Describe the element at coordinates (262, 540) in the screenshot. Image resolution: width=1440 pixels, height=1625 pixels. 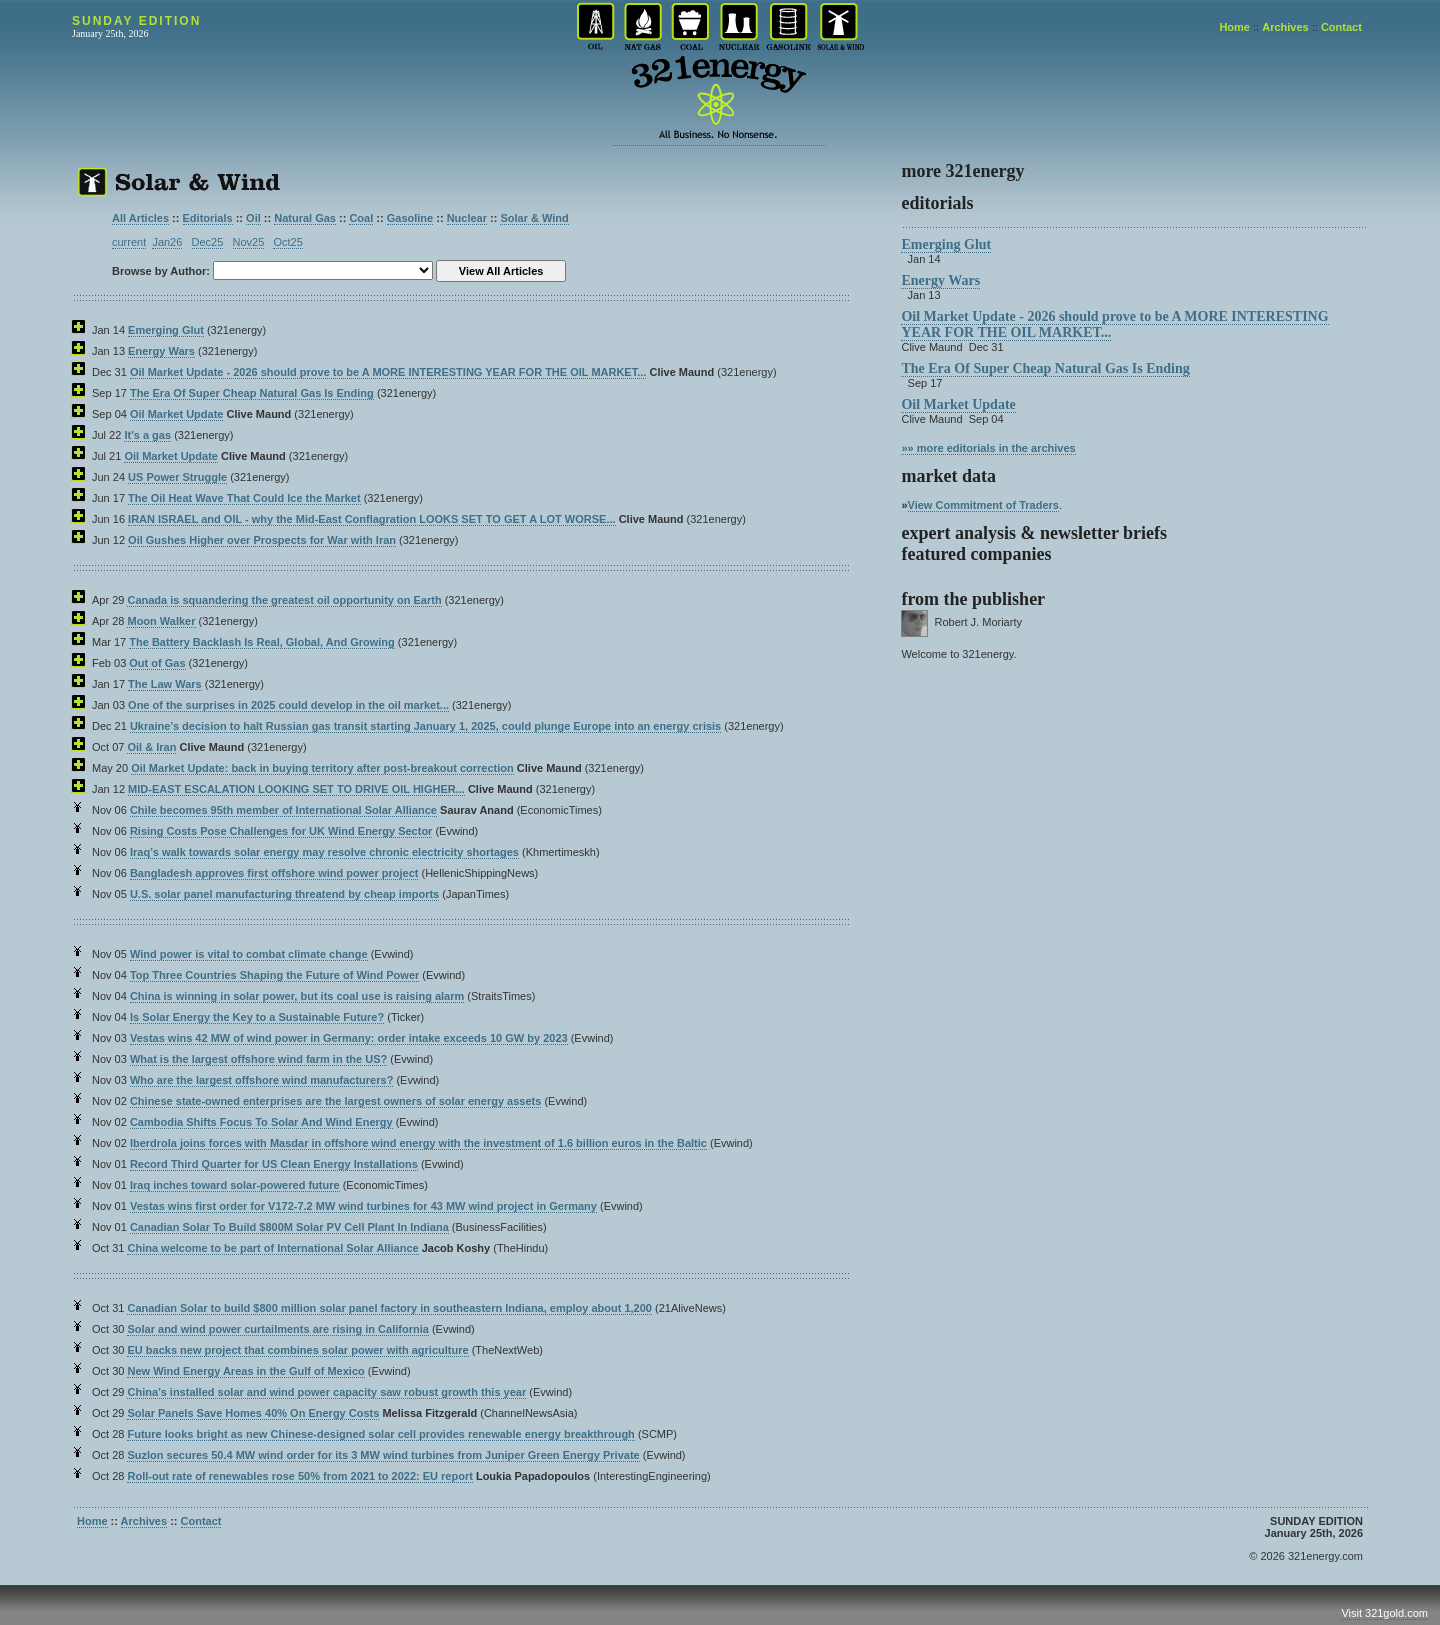
I see `Oil Gushes Higher over Prospects for War with Iran` at that location.